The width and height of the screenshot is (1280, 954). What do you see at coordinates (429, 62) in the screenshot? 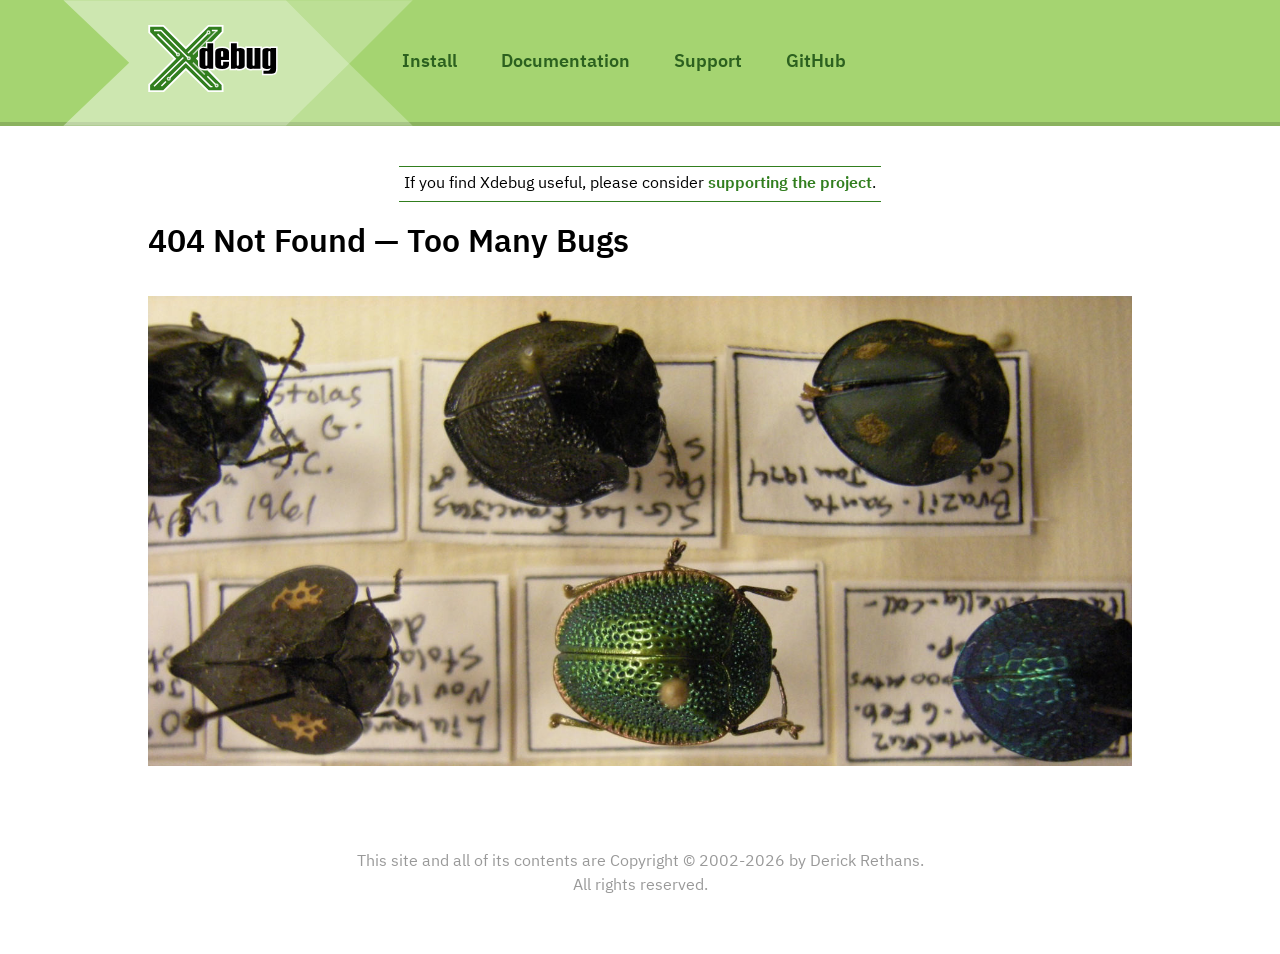
I see `Install` at bounding box center [429, 62].